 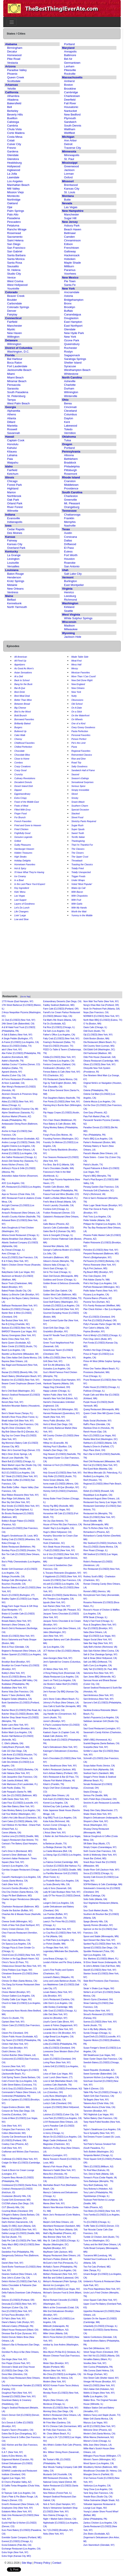 I want to click on Breslin [CLOSED] (New York, NY), so click(x=18, y=1636).